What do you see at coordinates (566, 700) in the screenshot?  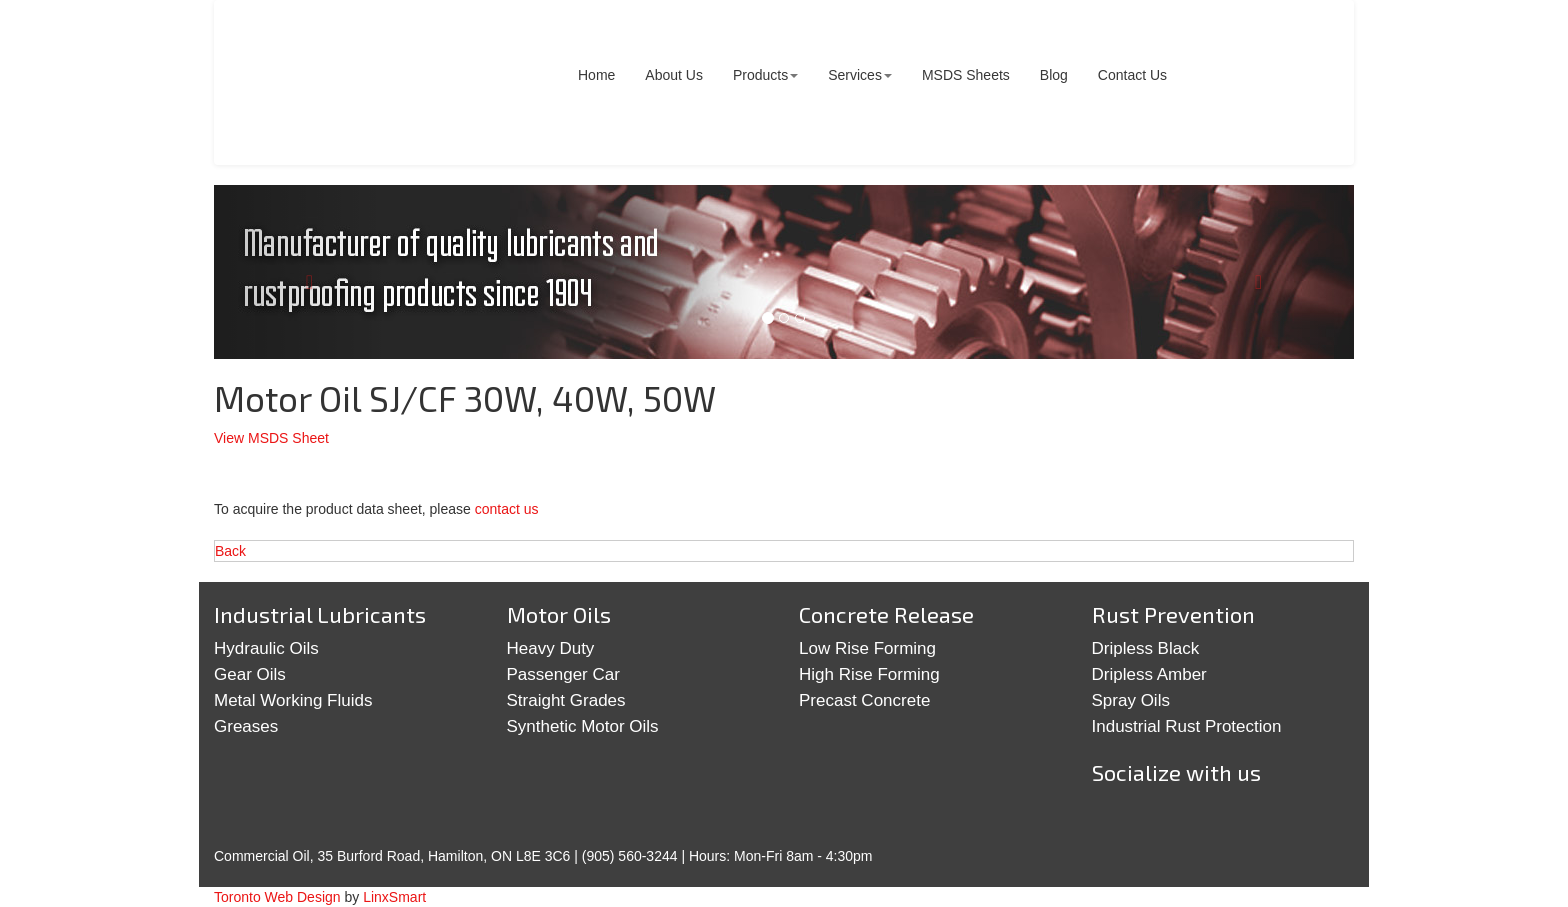 I see `Straight Grades` at bounding box center [566, 700].